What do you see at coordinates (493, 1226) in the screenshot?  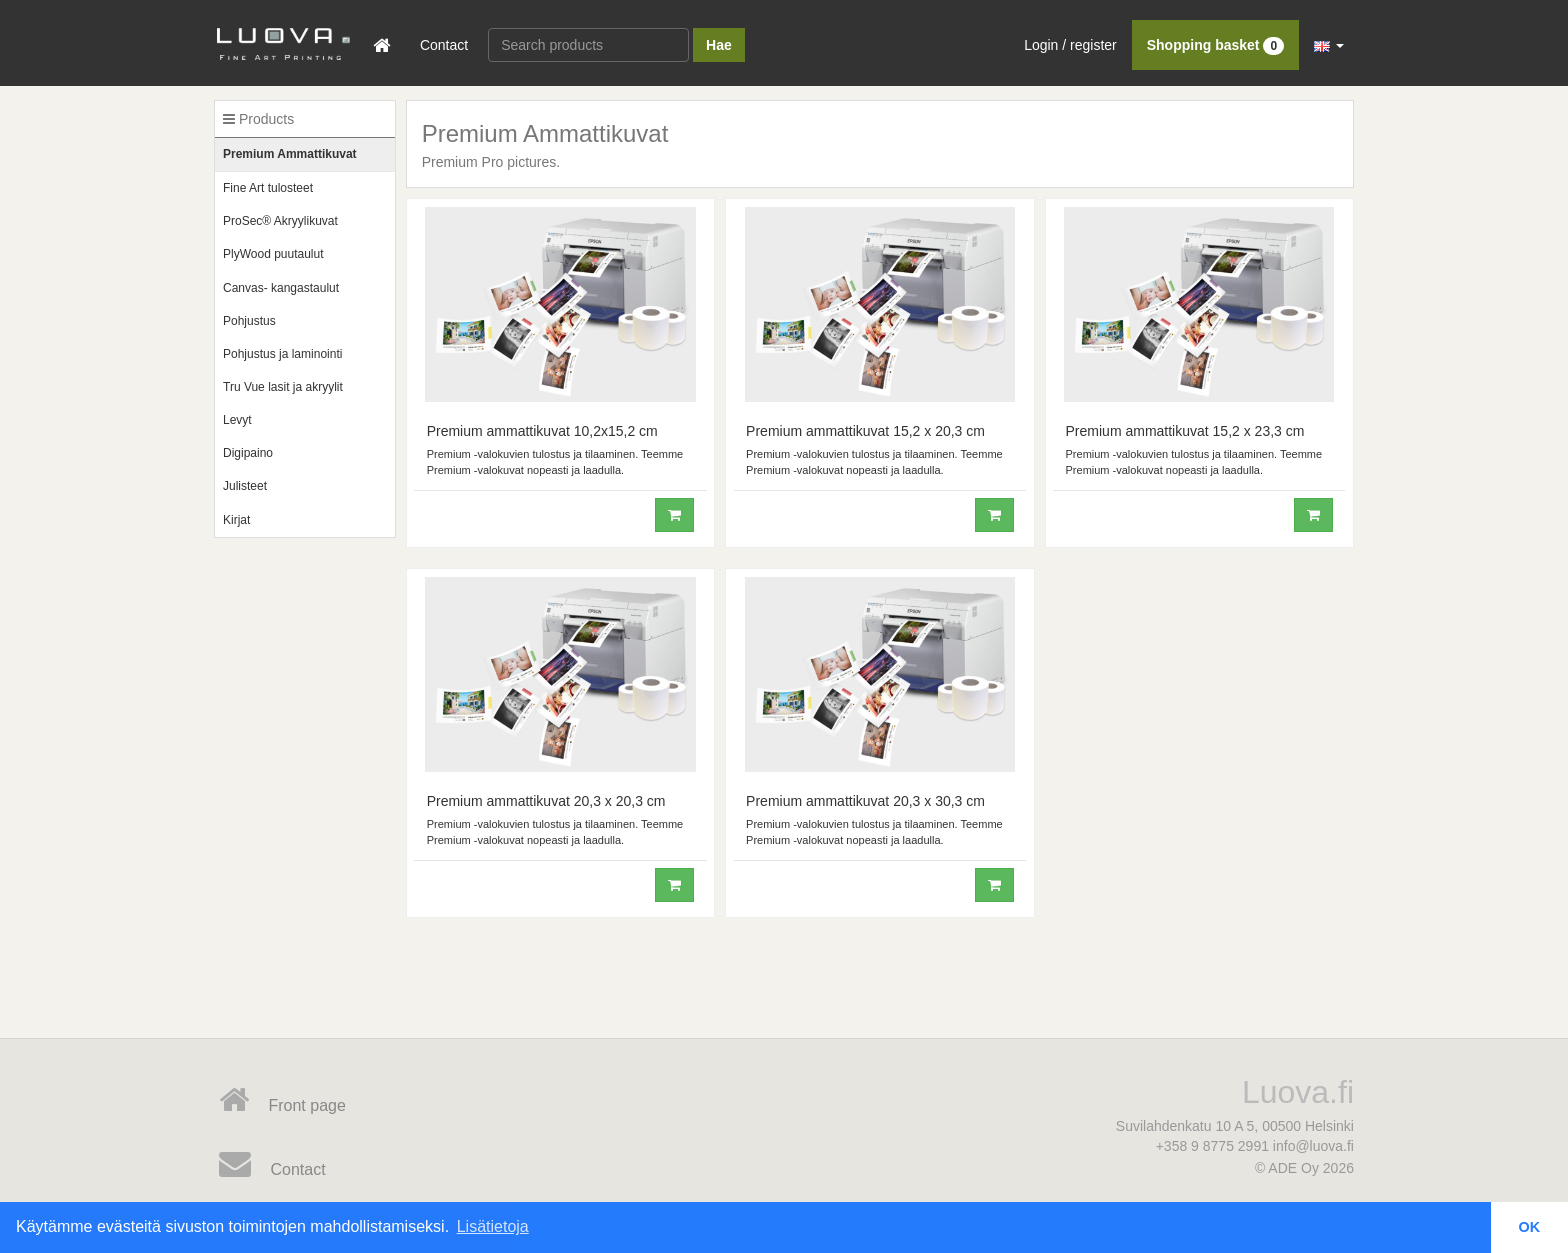 I see `Lisätietoja [button]` at bounding box center [493, 1226].